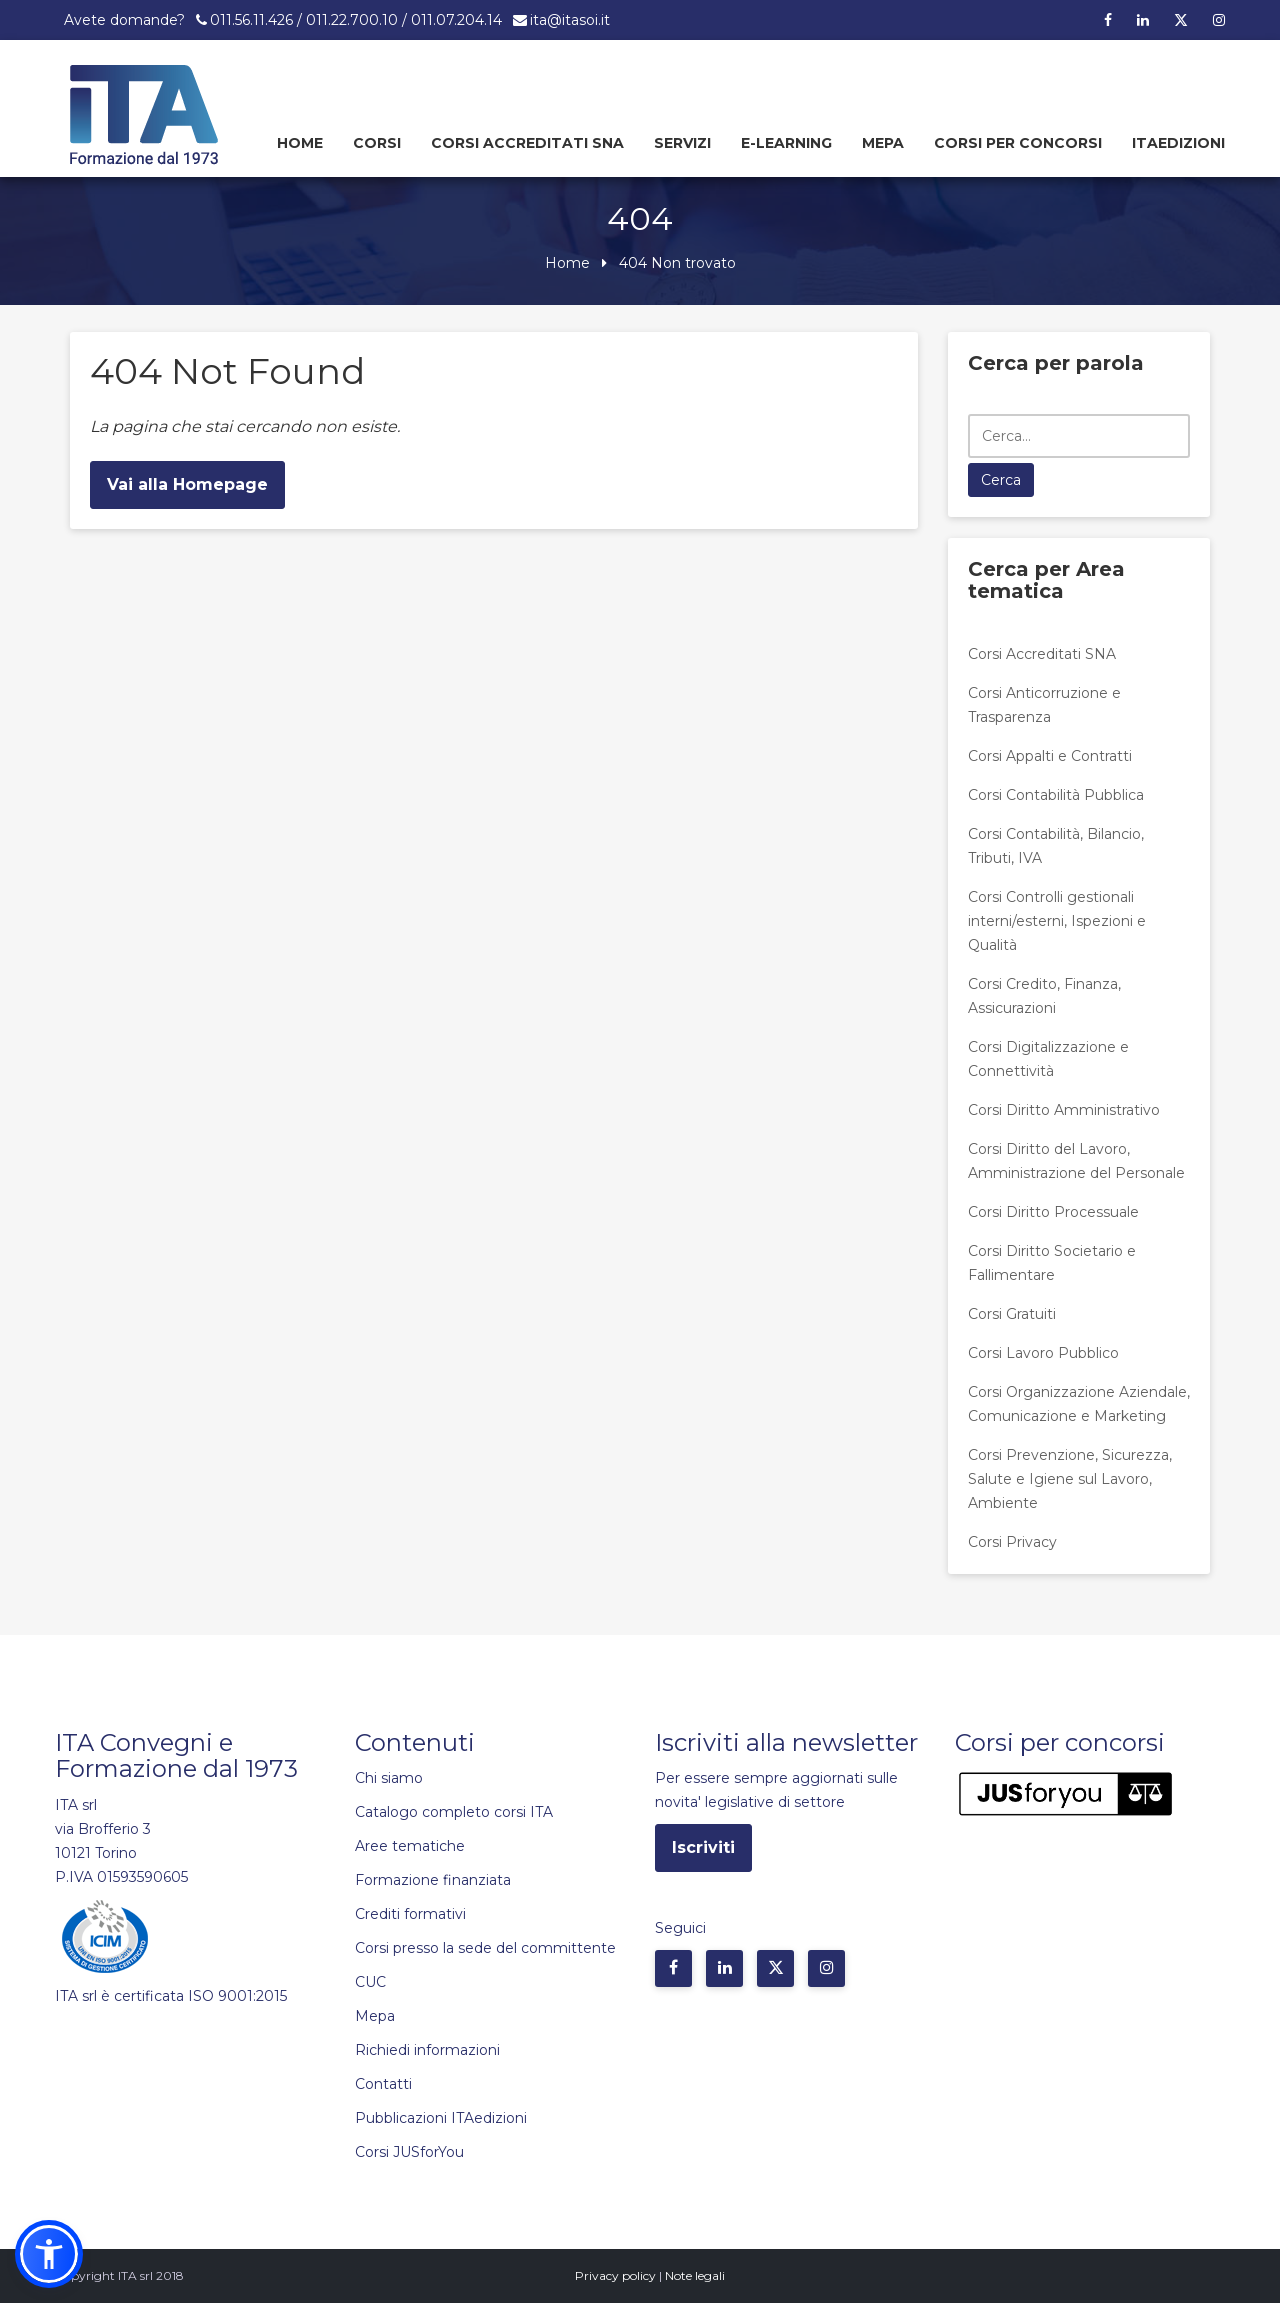  Describe the element at coordinates (427, 2050) in the screenshot. I see `Richiedi informazioni` at that location.